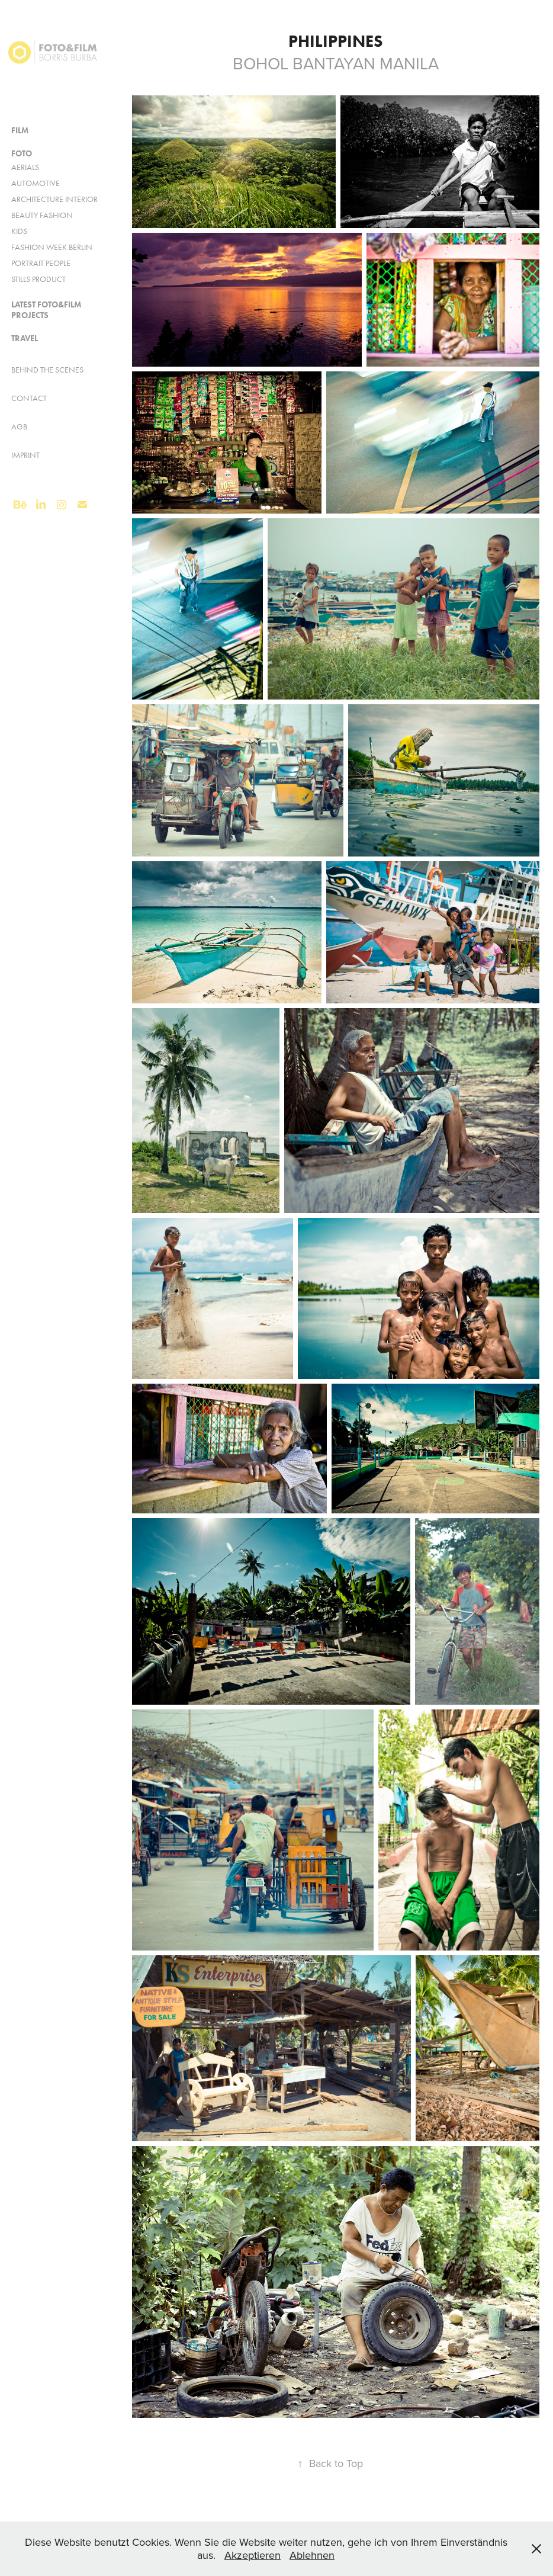  What do you see at coordinates (40, 263) in the screenshot?
I see `Portrait People` at bounding box center [40, 263].